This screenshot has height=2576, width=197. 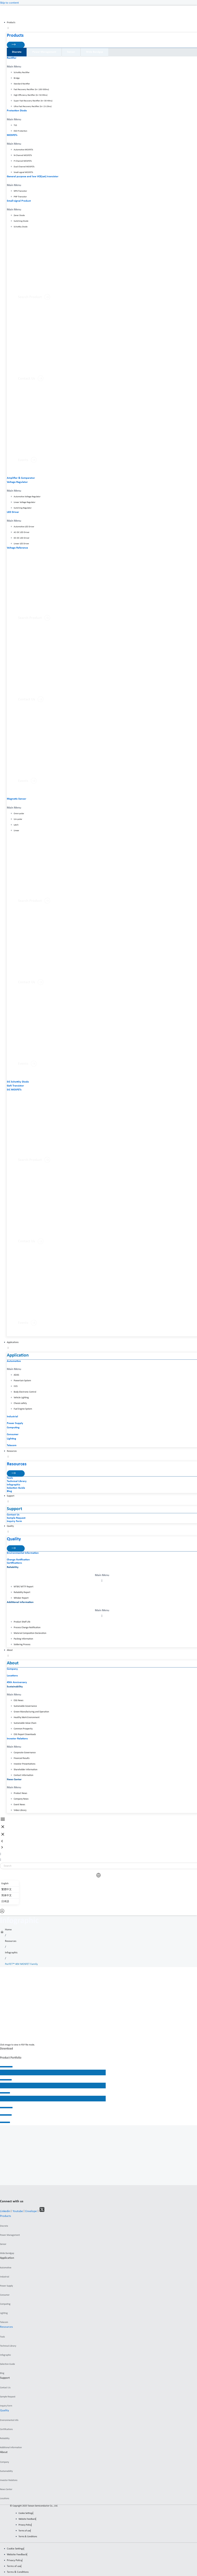 I want to click on Switching Regulator, so click(x=23, y=508).